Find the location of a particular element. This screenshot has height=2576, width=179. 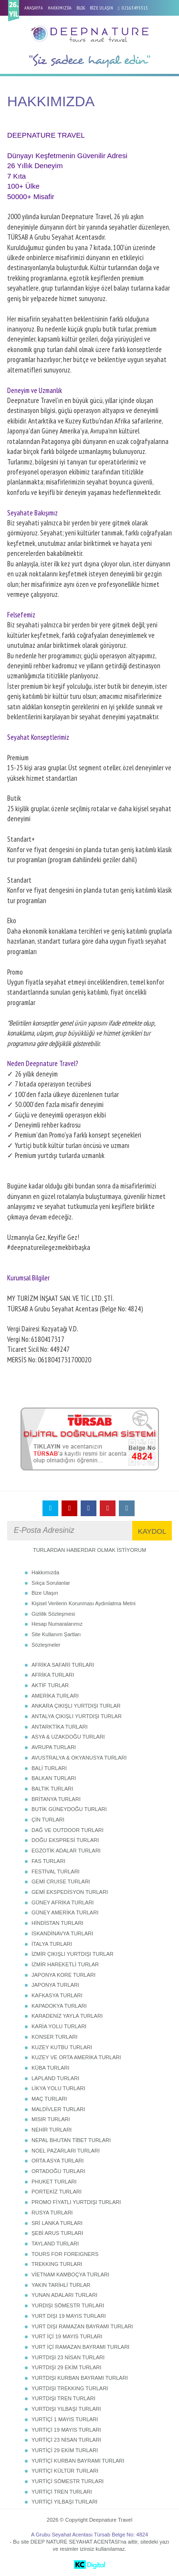

KAPADOKYA TURLARI is located at coordinates (59, 2006).